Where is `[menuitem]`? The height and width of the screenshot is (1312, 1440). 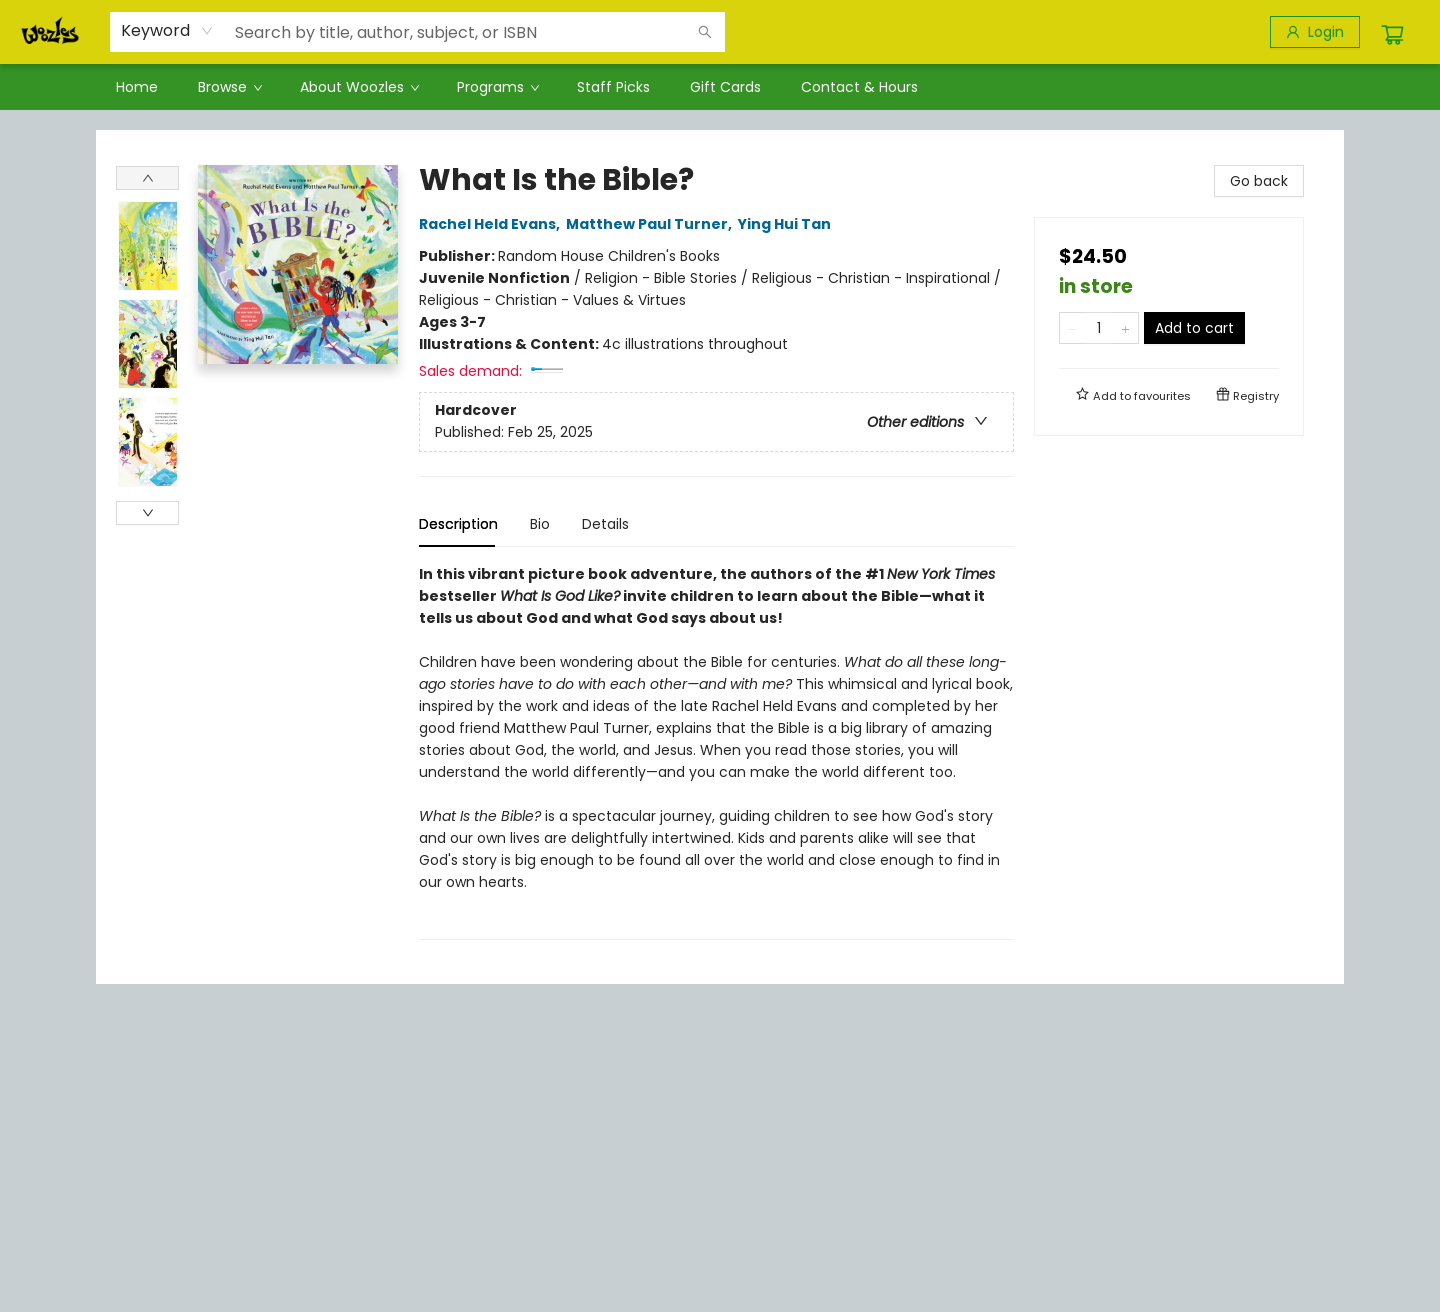 [menuitem] is located at coordinates (137, 87).